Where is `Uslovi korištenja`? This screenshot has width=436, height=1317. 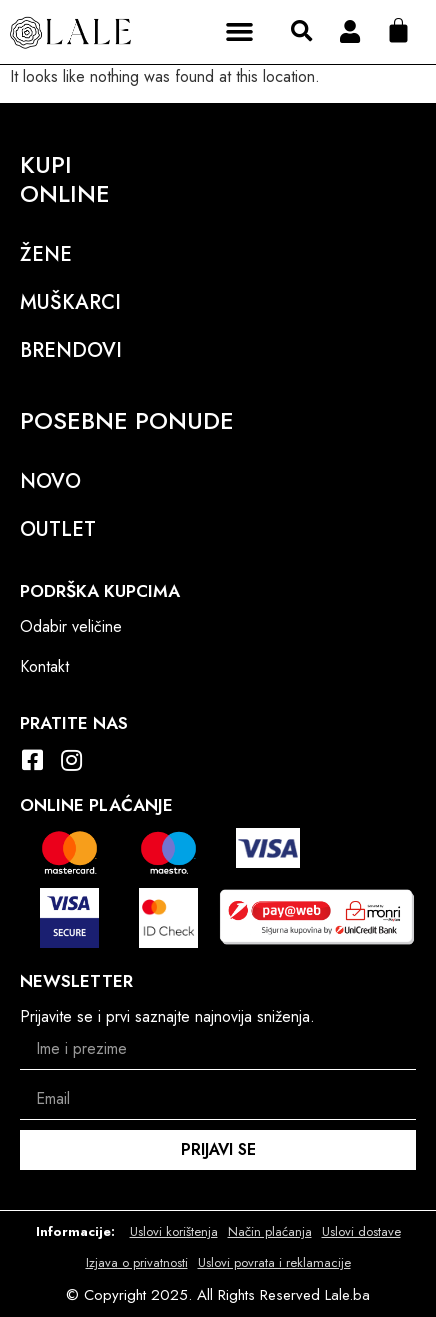
Uslovi korištenja is located at coordinates (174, 1231).